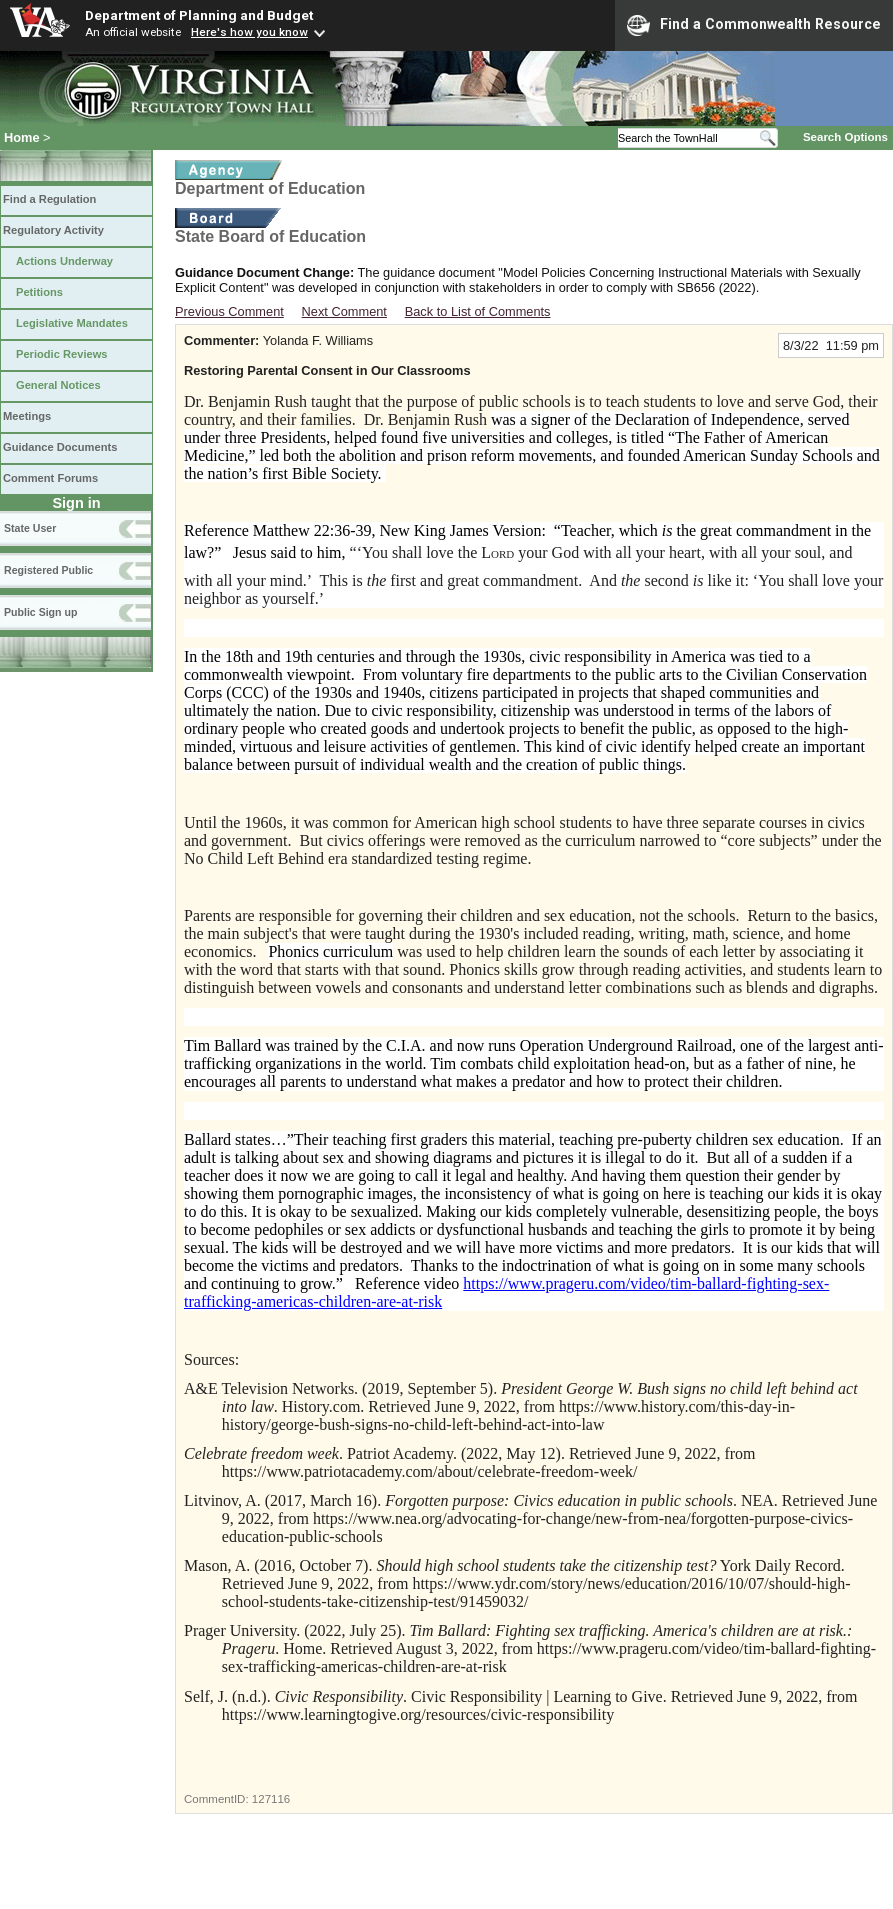 The image size is (893, 1909). What do you see at coordinates (48, 570) in the screenshot?
I see `Registered Public` at bounding box center [48, 570].